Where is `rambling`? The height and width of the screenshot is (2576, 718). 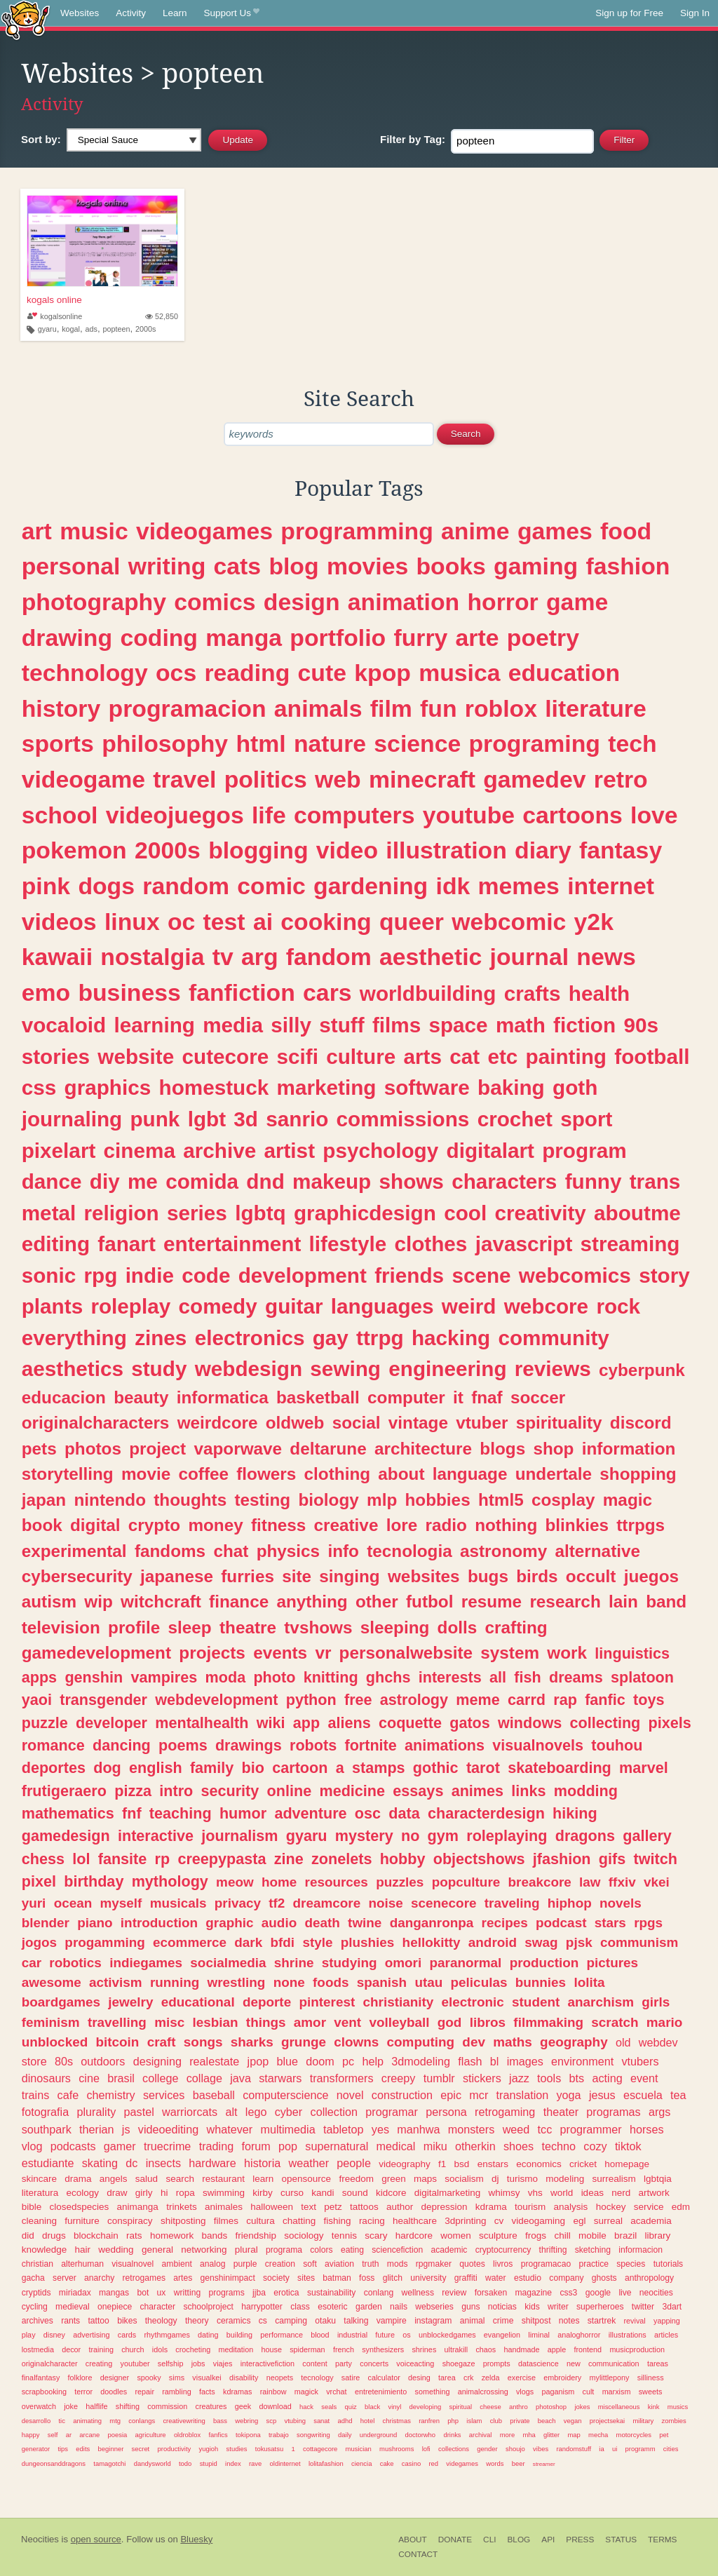
rambling is located at coordinates (176, 2391).